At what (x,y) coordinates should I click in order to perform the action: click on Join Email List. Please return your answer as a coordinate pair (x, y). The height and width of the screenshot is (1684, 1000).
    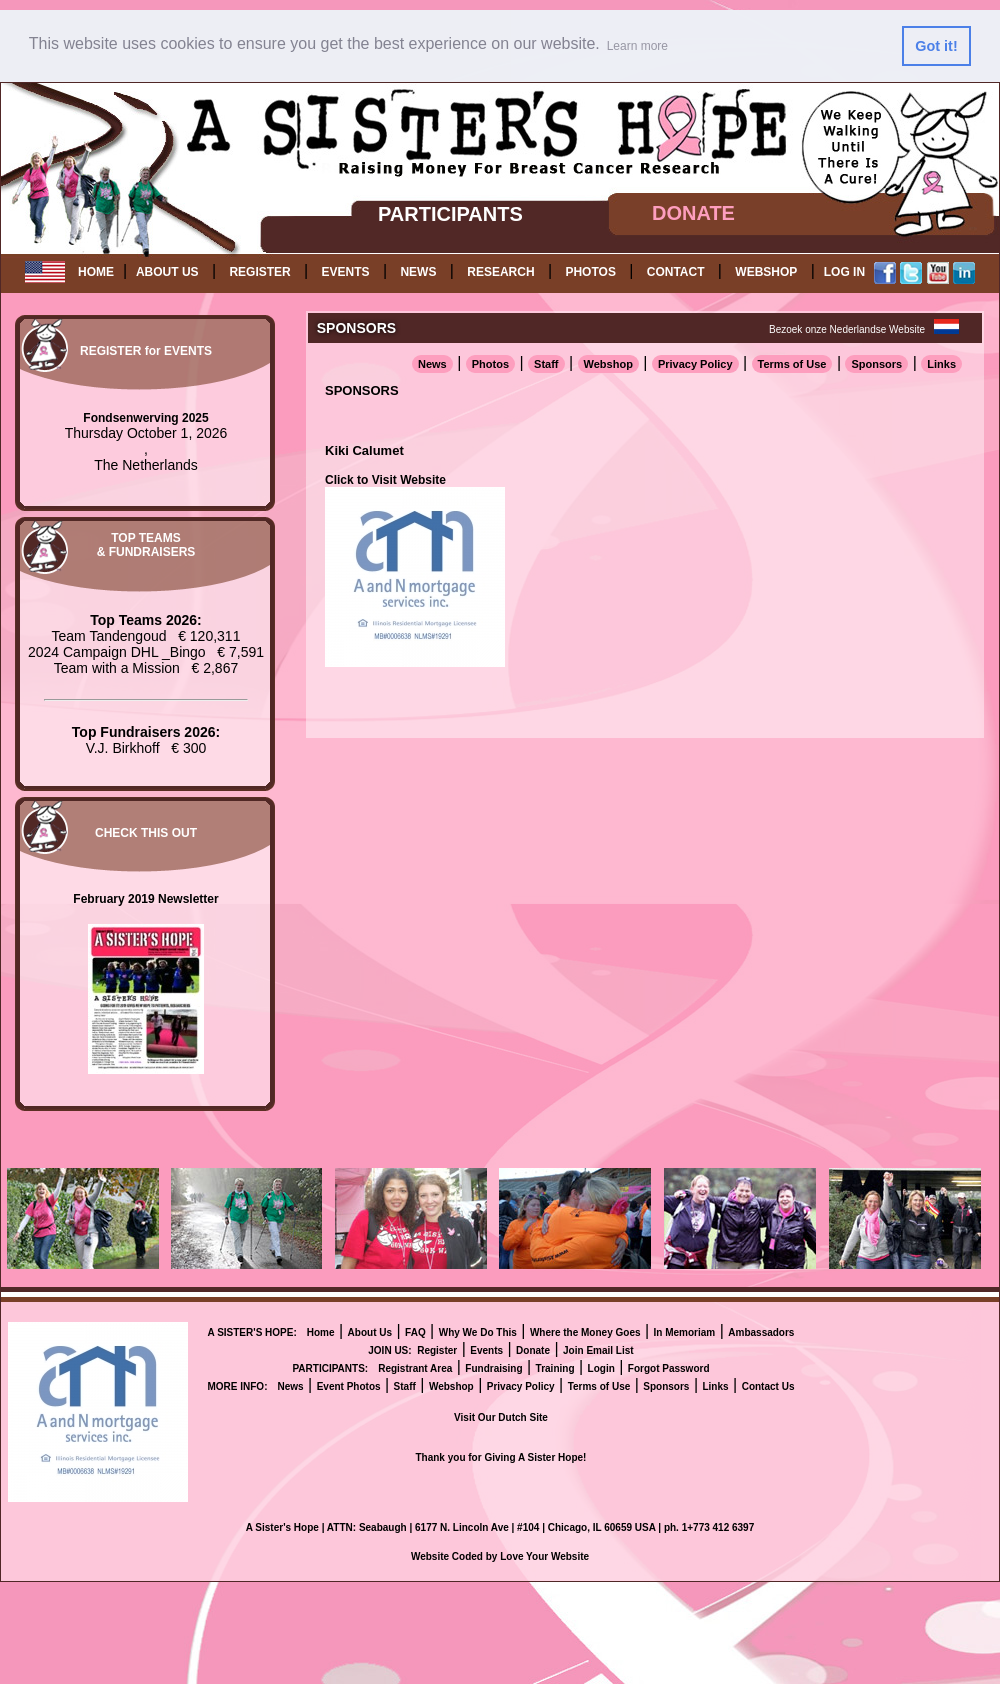
    Looking at the image, I should click on (598, 1350).